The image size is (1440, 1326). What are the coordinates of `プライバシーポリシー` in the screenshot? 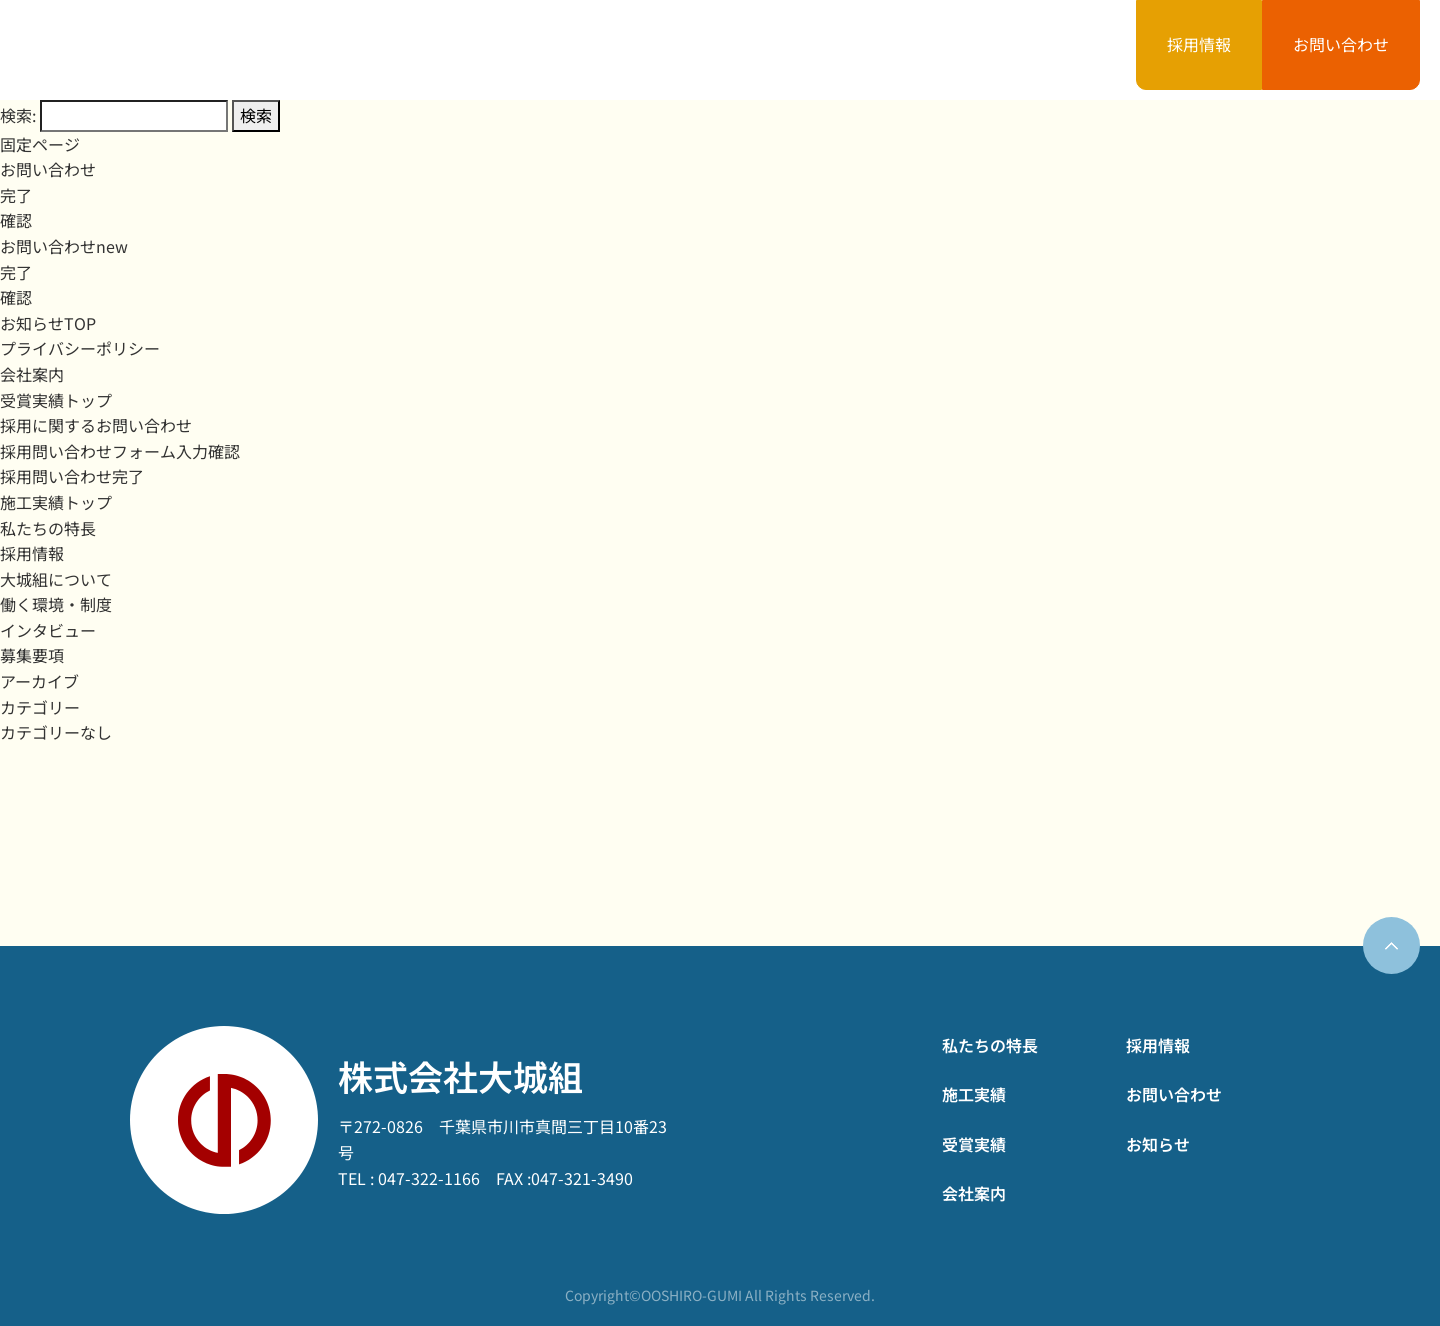 It's located at (80, 348).